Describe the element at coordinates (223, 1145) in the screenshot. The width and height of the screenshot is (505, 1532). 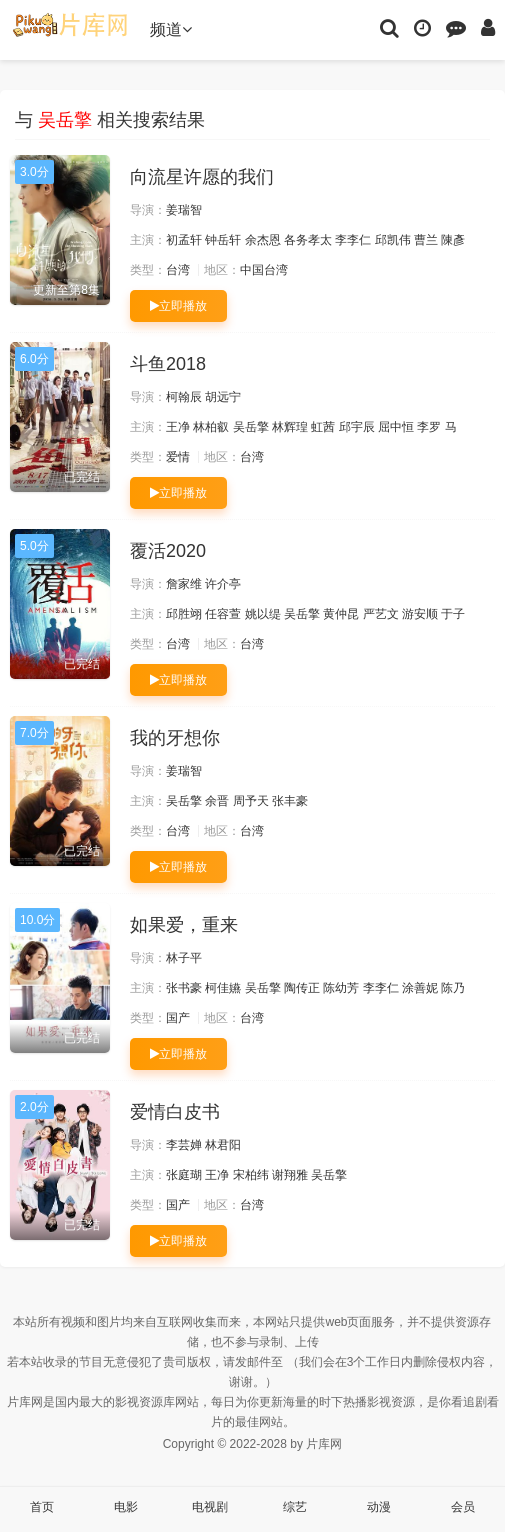
I see `林君阳` at that location.